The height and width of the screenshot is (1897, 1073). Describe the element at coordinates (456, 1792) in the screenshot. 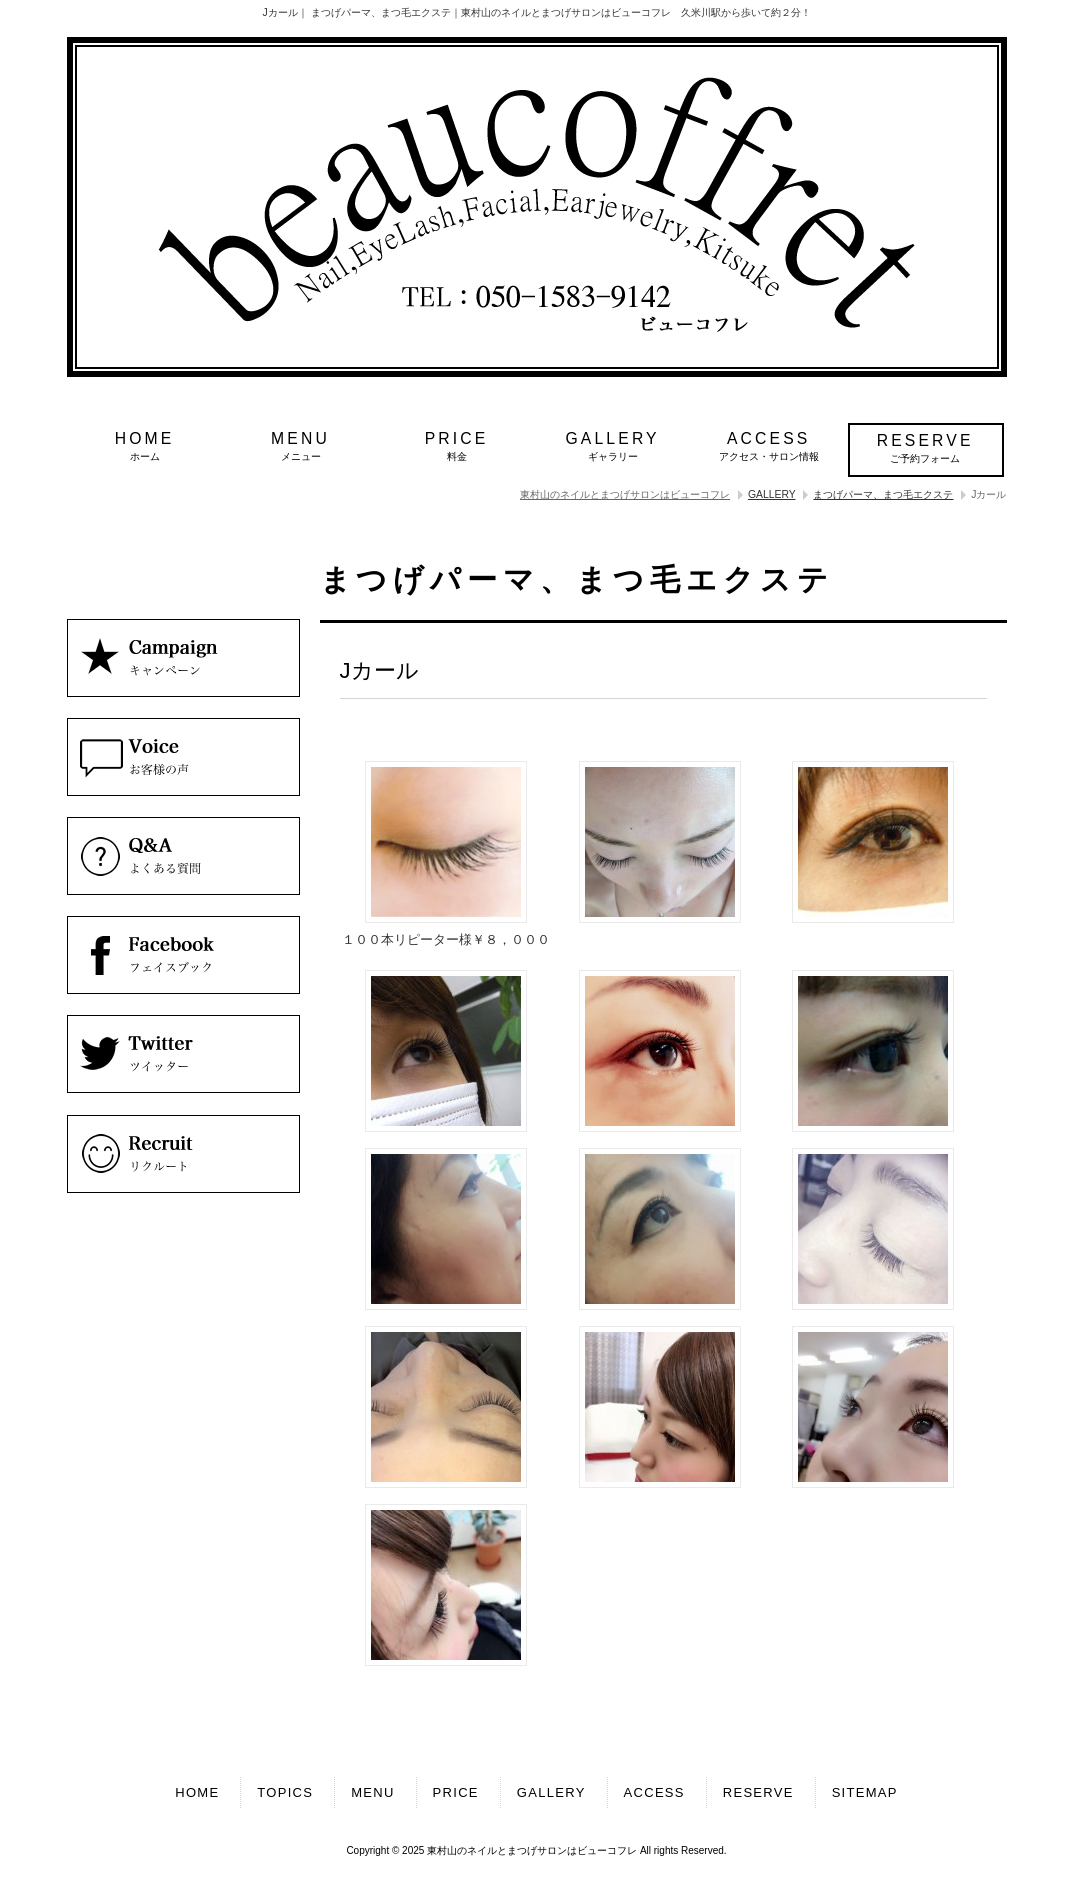

I see `PRICE` at that location.